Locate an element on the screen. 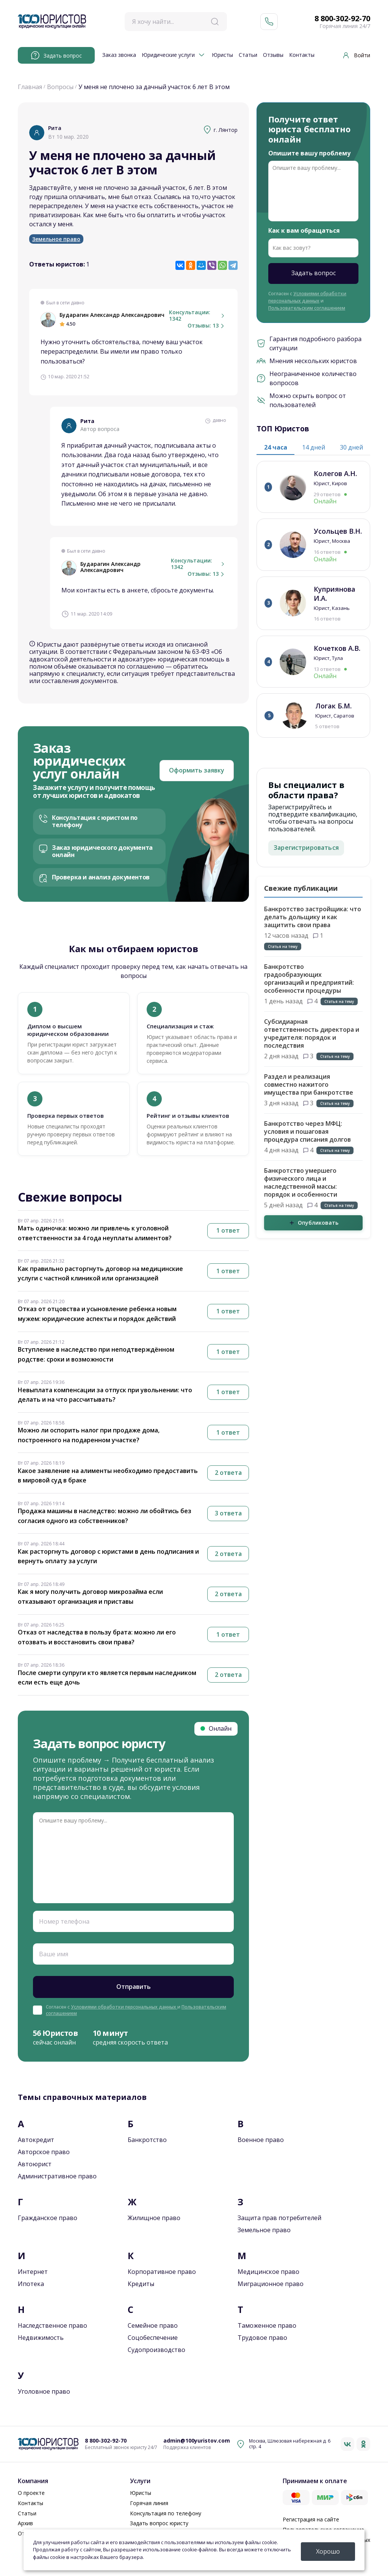 The height and width of the screenshot is (2576, 388). Юристы is located at coordinates (222, 55).